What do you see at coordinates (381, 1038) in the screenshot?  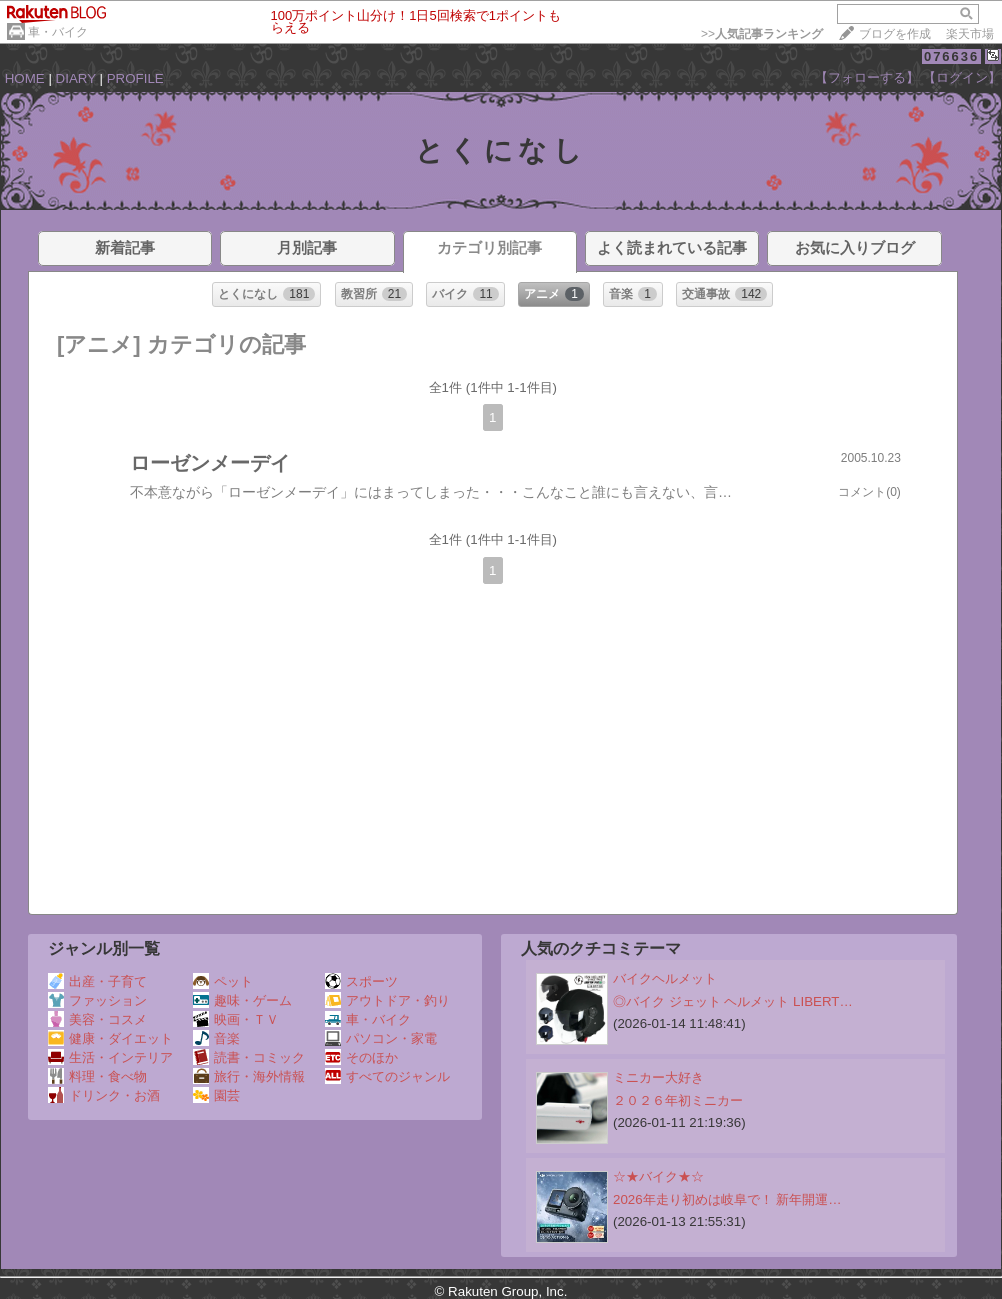 I see `パソコン・家電` at bounding box center [381, 1038].